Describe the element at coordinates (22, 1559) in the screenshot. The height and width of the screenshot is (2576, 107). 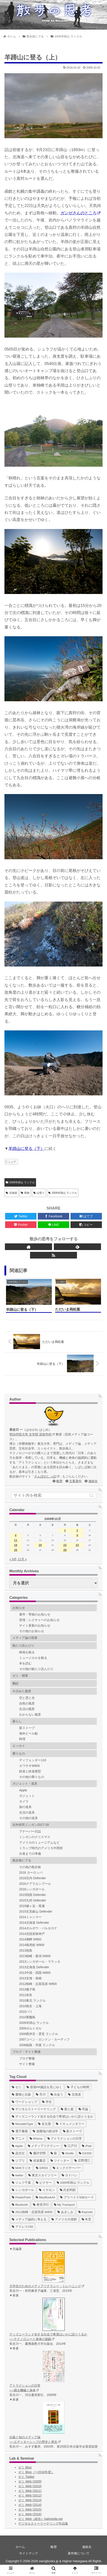
I see `11月 »` at that location.